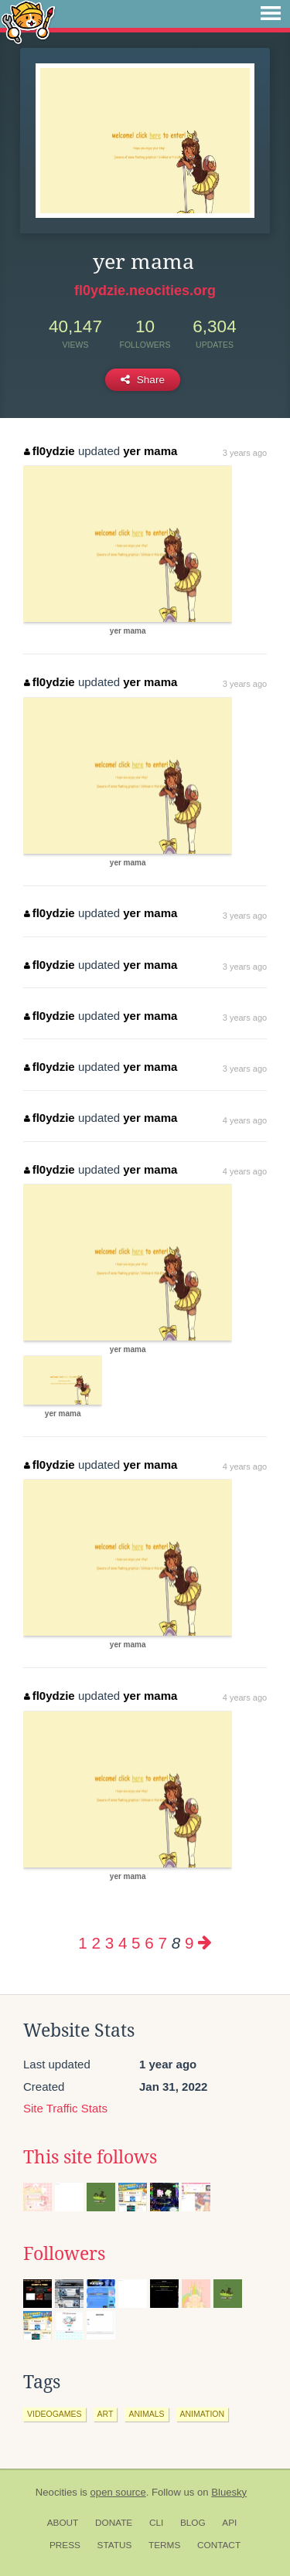 This screenshot has width=290, height=2576. What do you see at coordinates (118, 2492) in the screenshot?
I see `open source` at bounding box center [118, 2492].